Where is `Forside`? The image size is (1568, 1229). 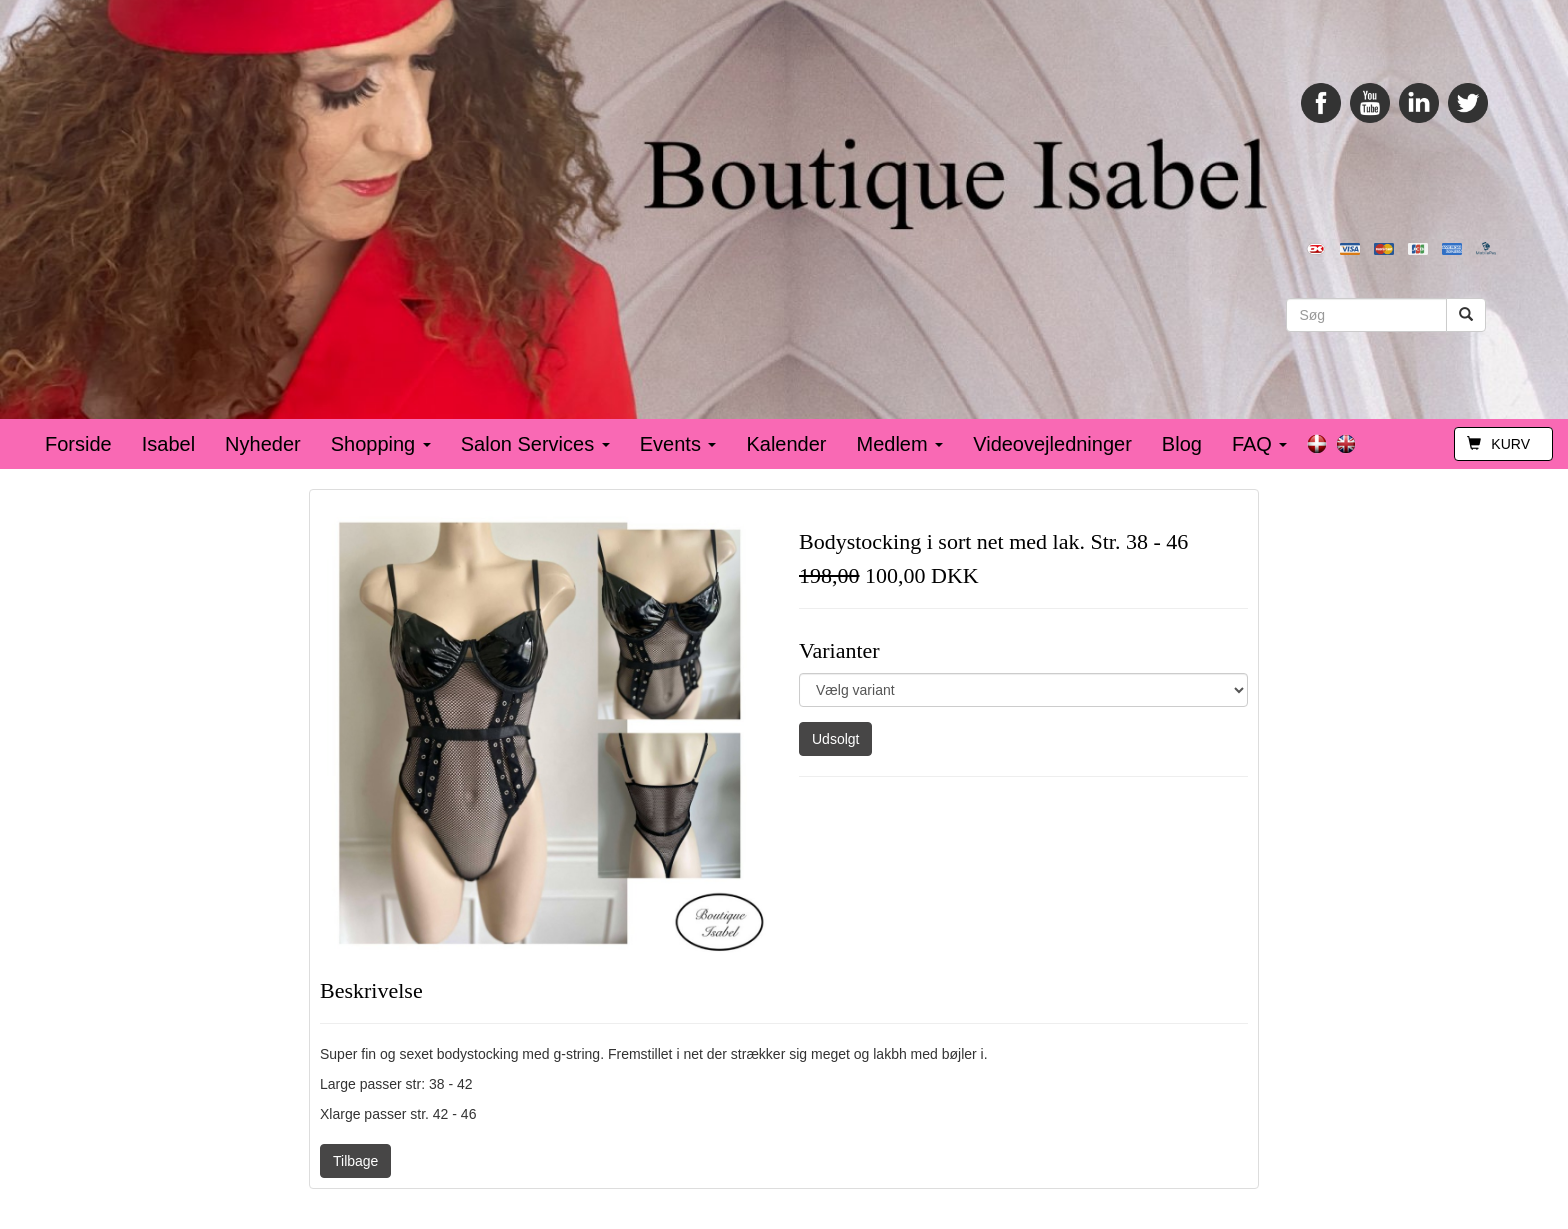 Forside is located at coordinates (78, 444).